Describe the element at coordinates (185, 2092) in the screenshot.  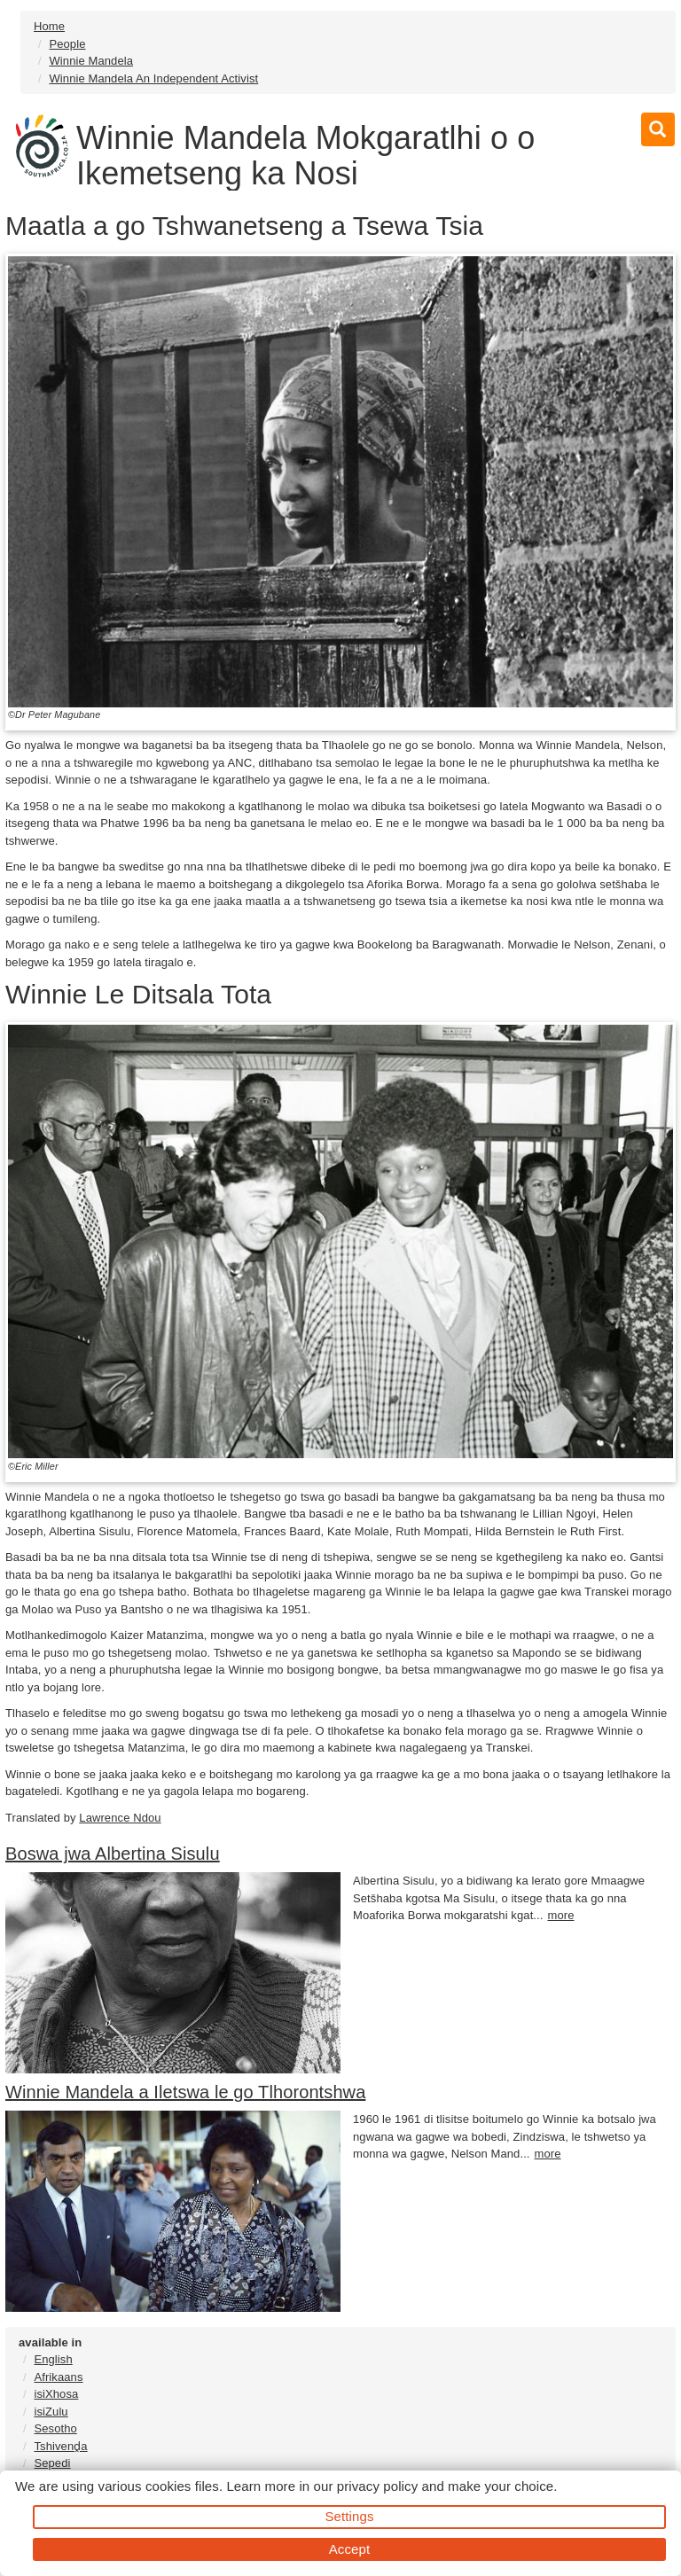
I see `Winnie Mandela a Iletswa le go Tlhorontshwa` at that location.